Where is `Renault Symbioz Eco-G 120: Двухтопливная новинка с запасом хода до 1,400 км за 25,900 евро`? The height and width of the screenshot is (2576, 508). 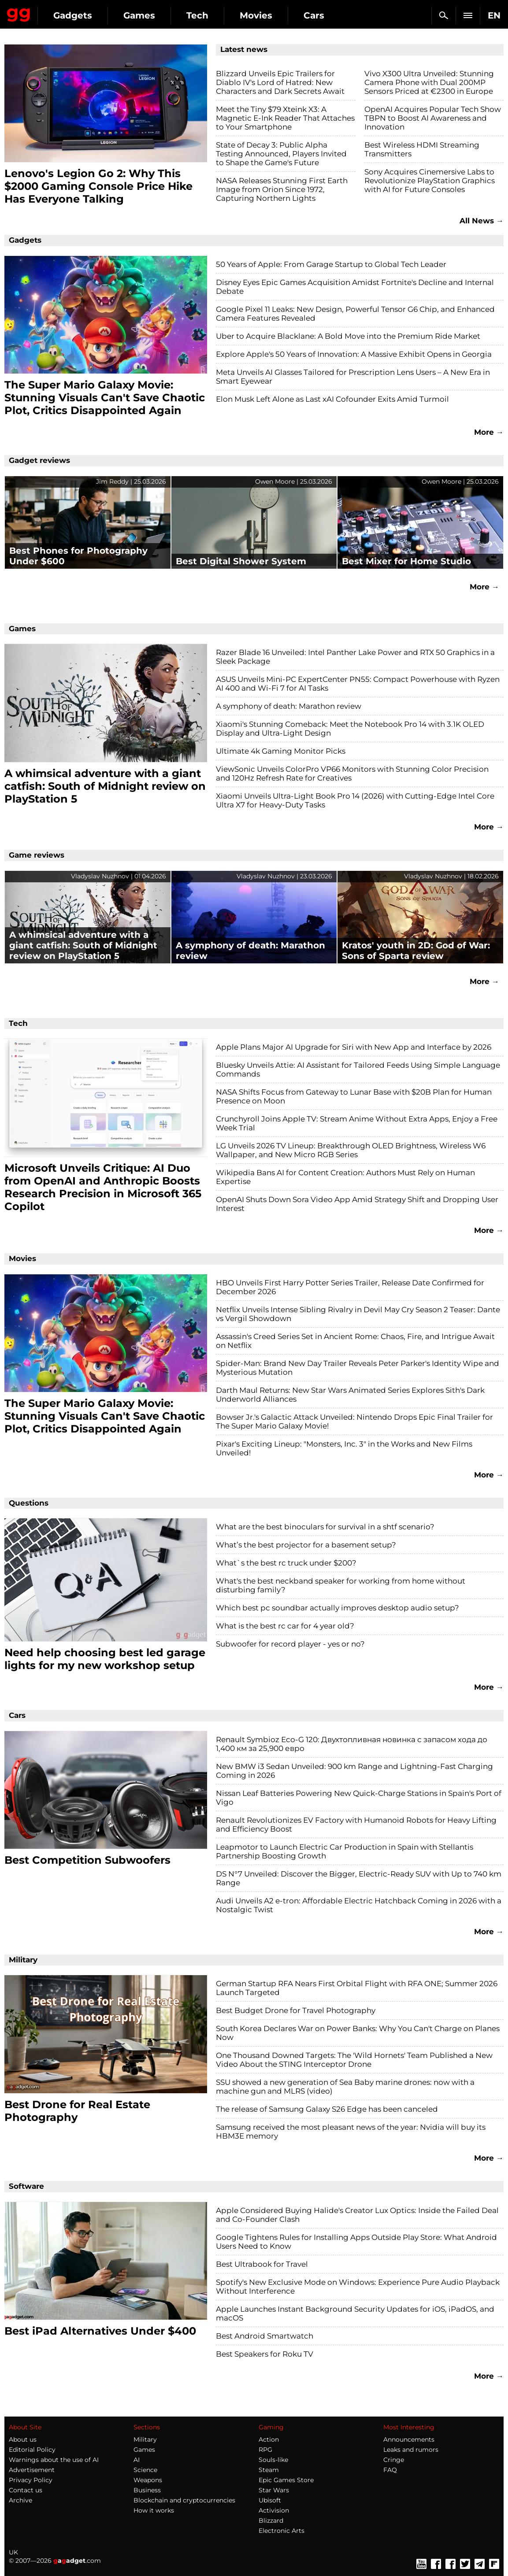
Renault Symbioz Eco-G 120: Двухтопливная новинка с запасом хода до 1,400 км за 25,900 евро is located at coordinates (351, 1744).